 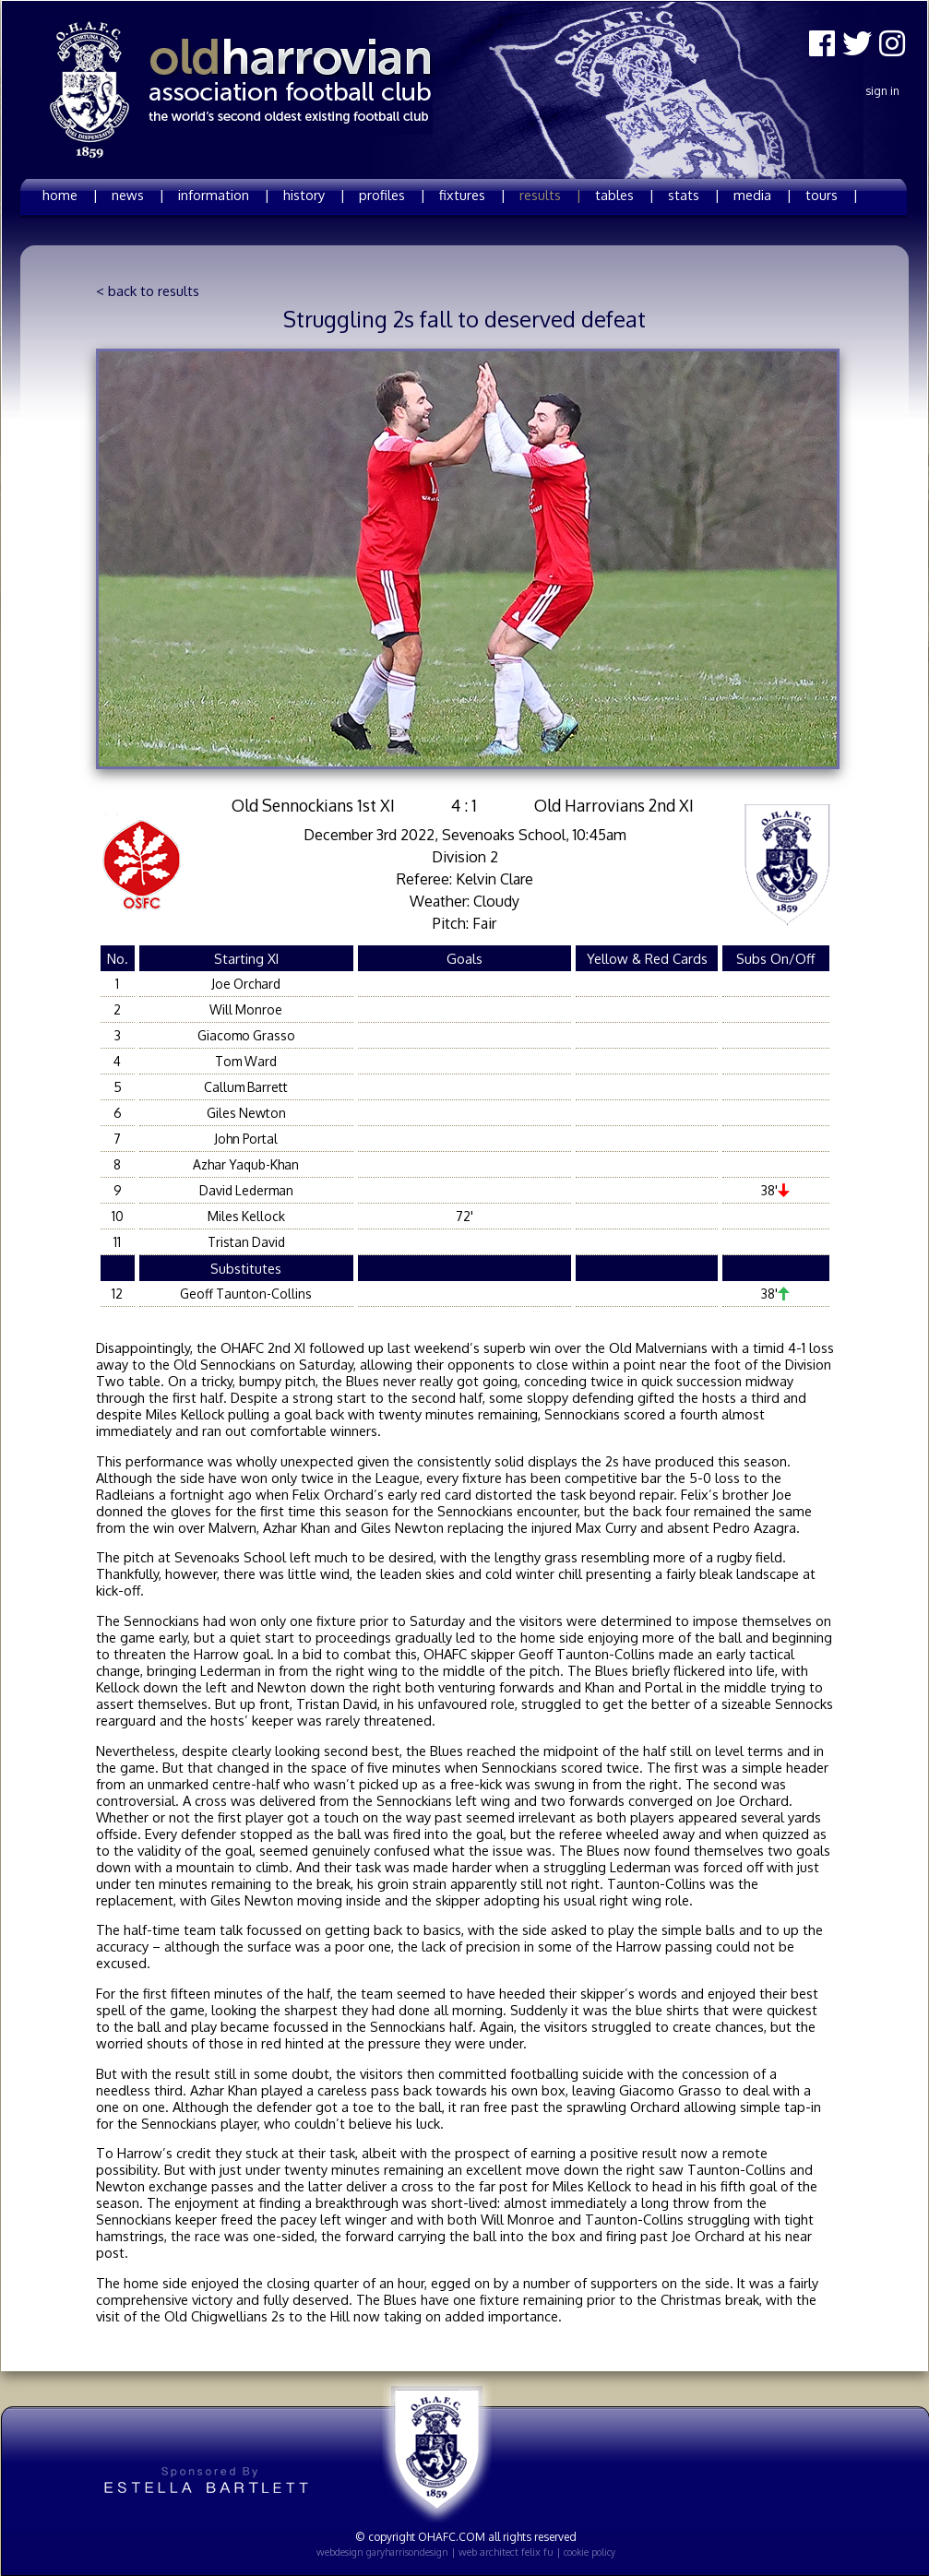 I want to click on tables |, so click(x=624, y=194).